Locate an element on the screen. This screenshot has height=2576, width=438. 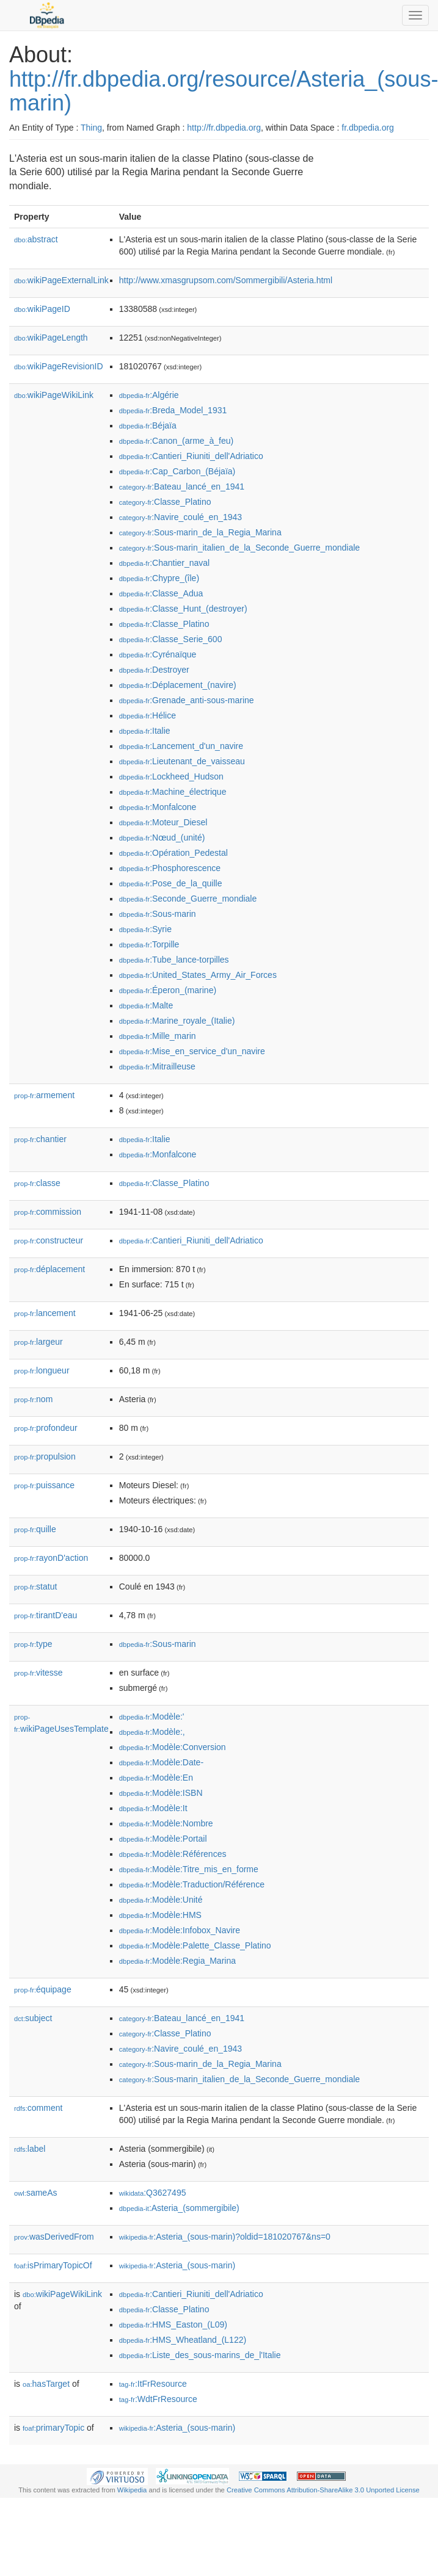
isPrimaryTopicOf is located at coordinates (53, 2265).